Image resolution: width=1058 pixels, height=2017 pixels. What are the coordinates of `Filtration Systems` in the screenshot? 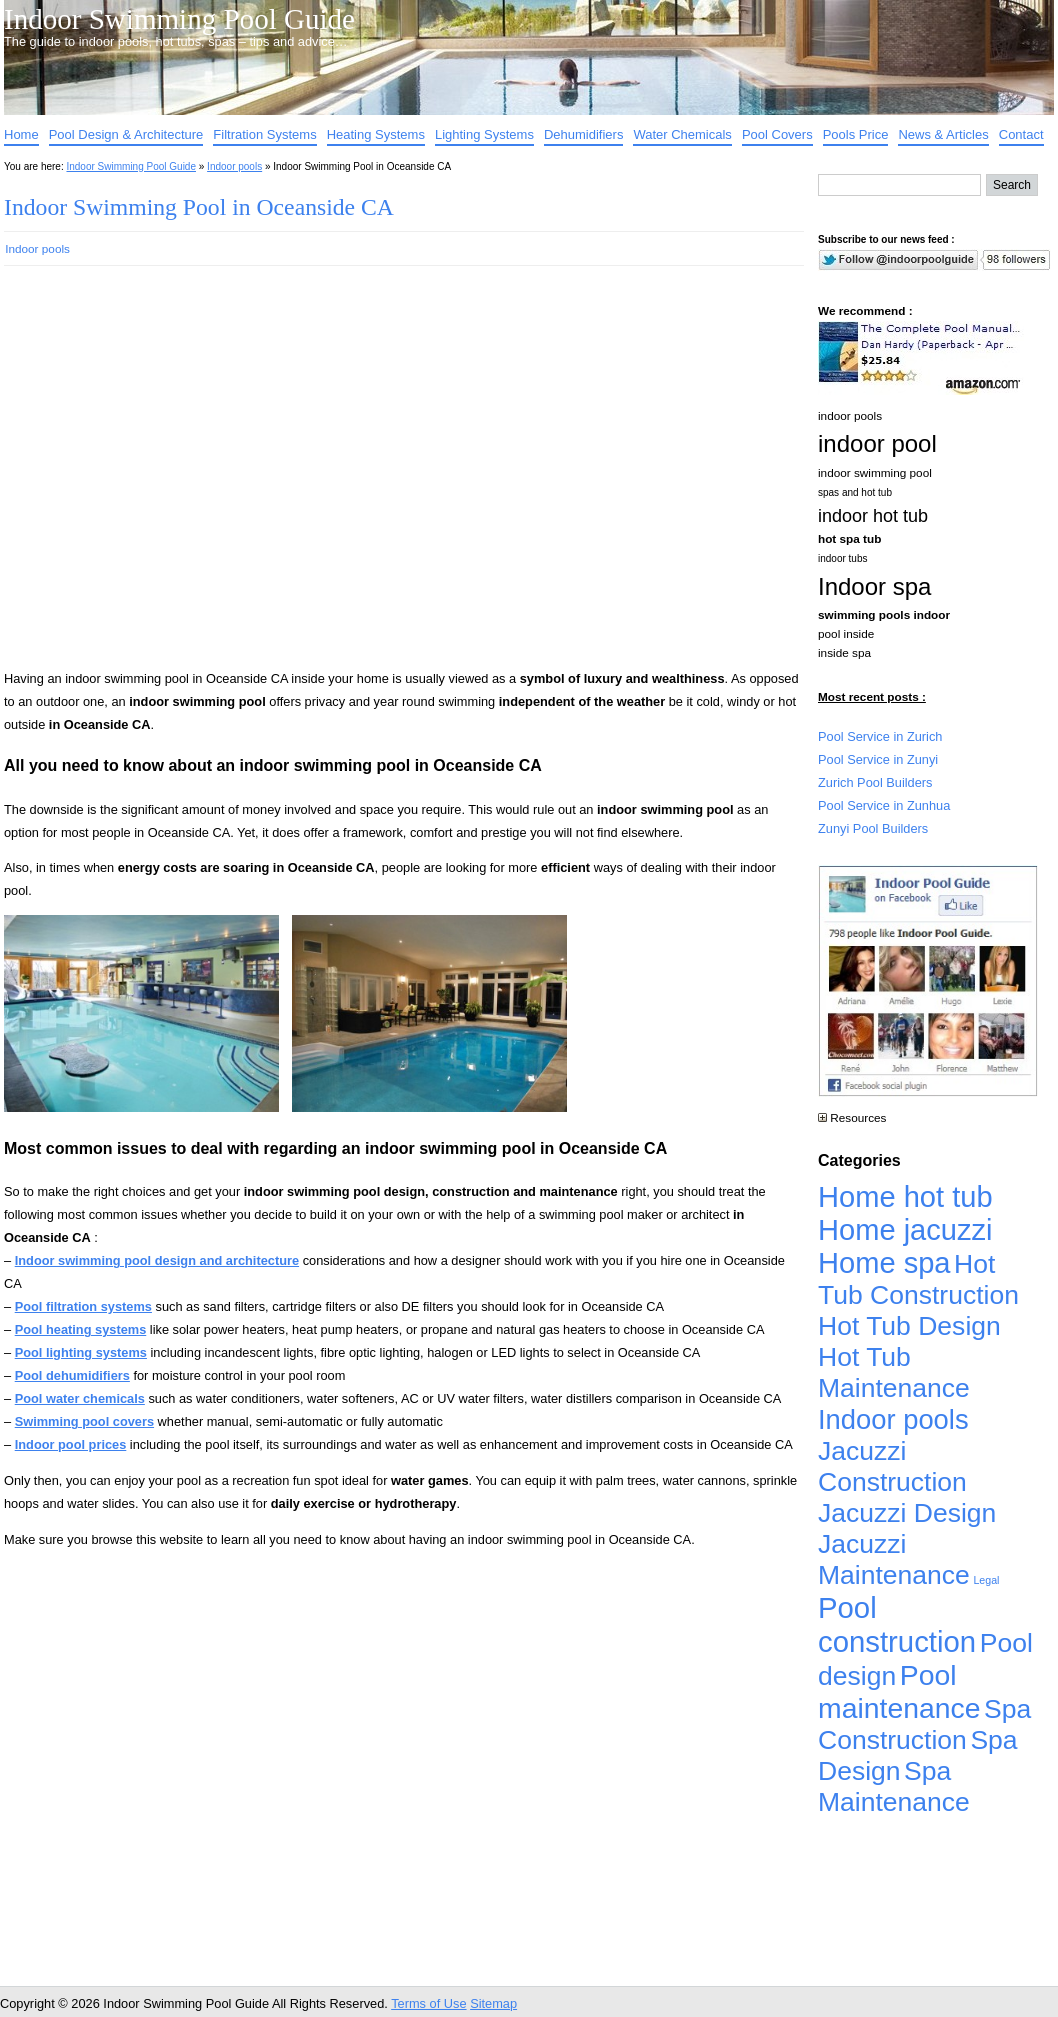 It's located at (264, 134).